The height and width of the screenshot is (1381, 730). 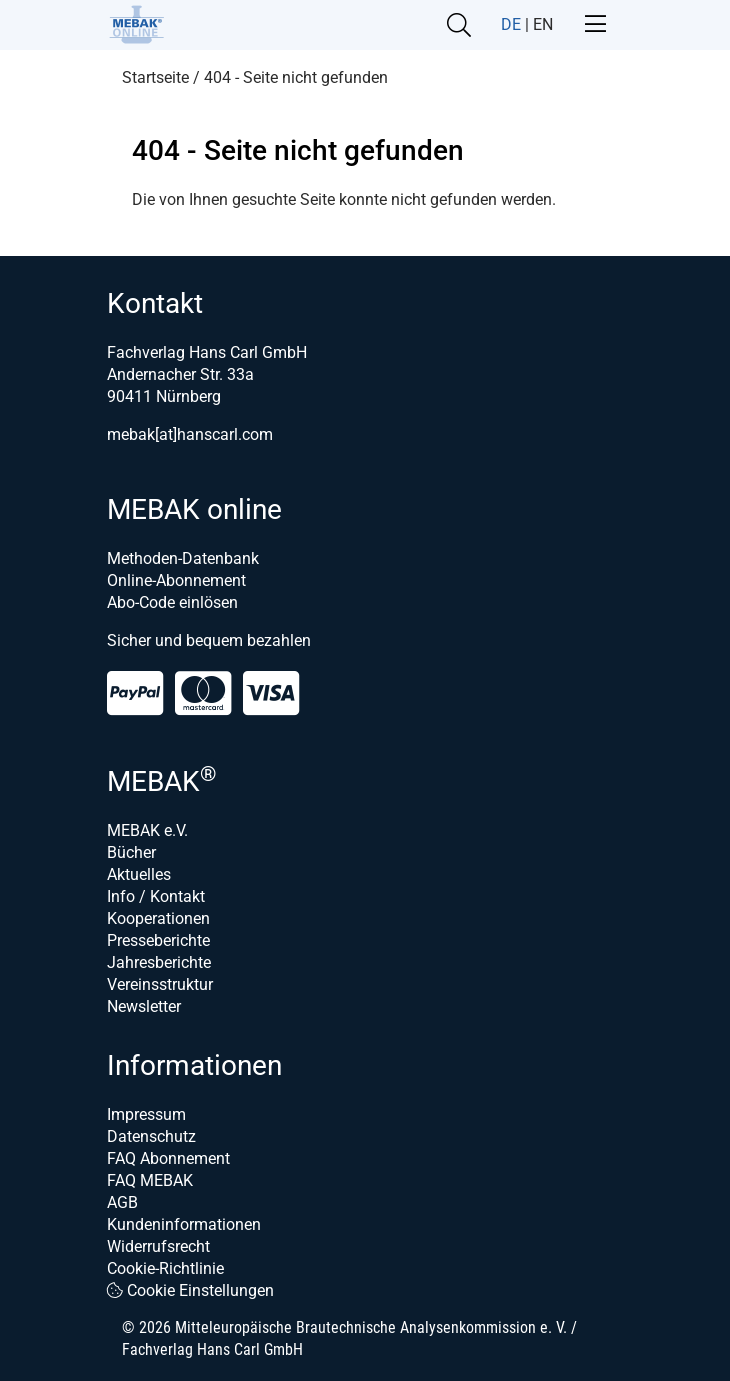 What do you see at coordinates (158, 918) in the screenshot?
I see `Kooperationen` at bounding box center [158, 918].